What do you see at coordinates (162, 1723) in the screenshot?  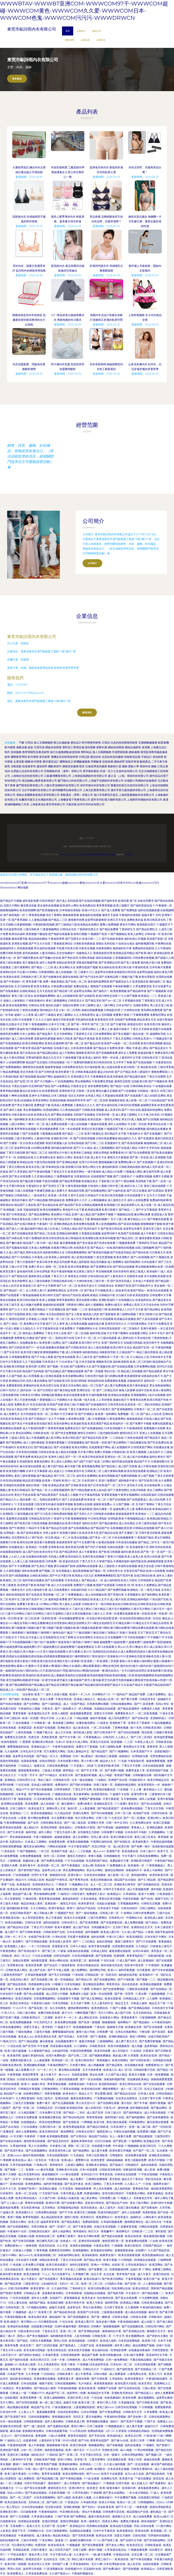 I see `91精品视频播放` at bounding box center [162, 1723].